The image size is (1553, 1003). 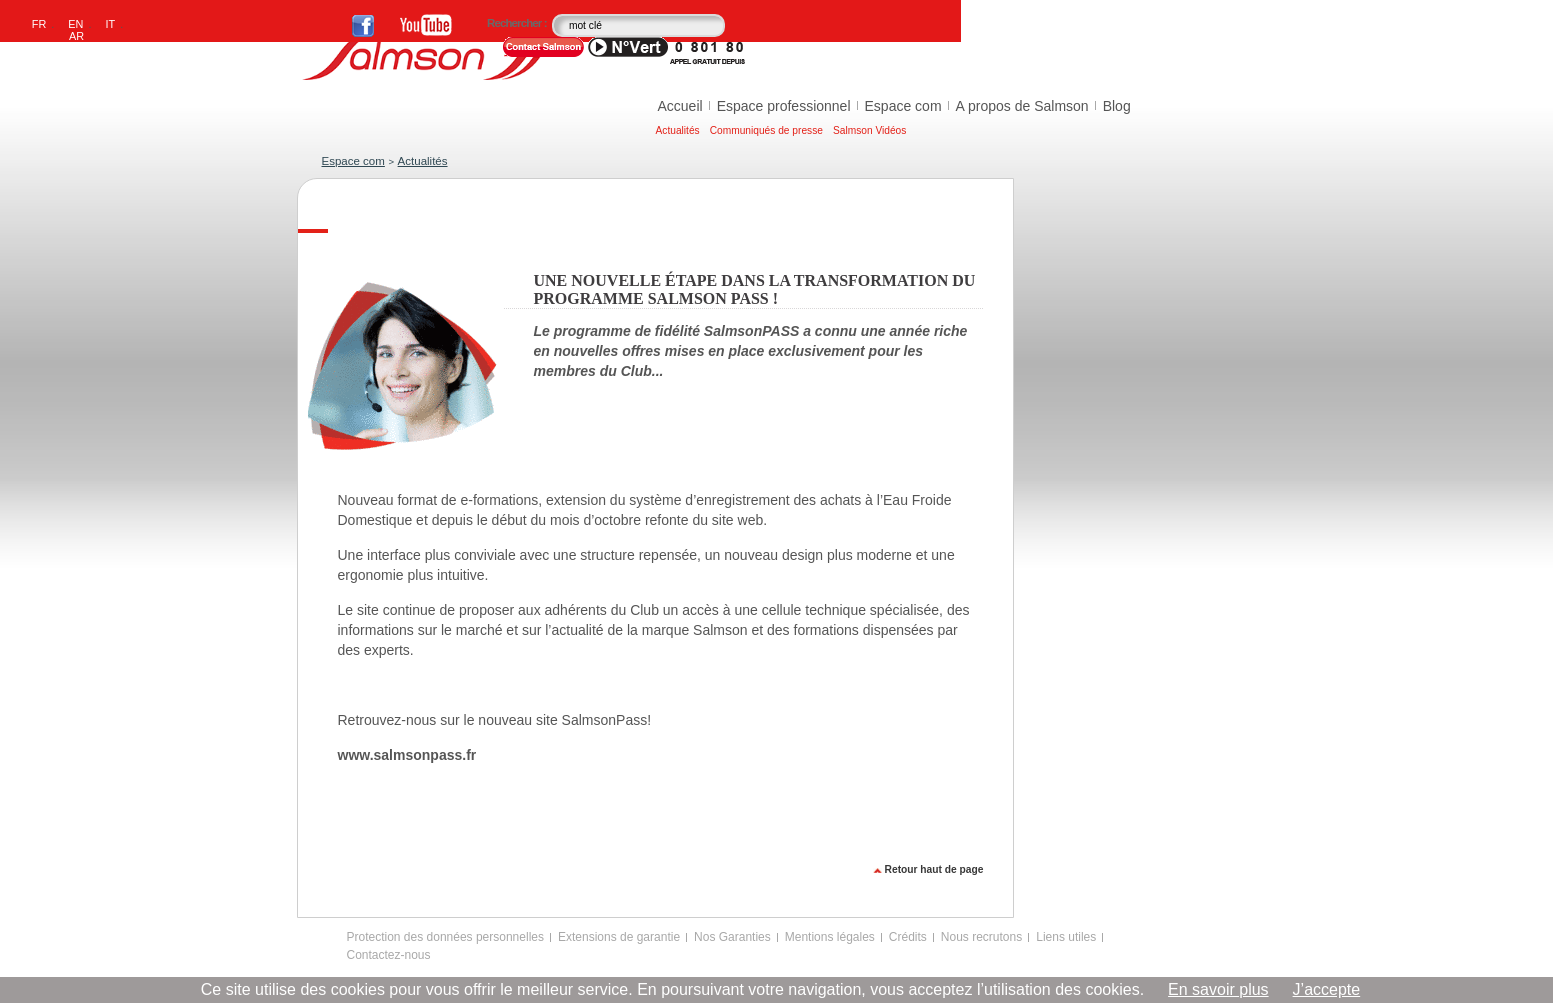 What do you see at coordinates (445, 937) in the screenshot?
I see `Protection des données personnelles` at bounding box center [445, 937].